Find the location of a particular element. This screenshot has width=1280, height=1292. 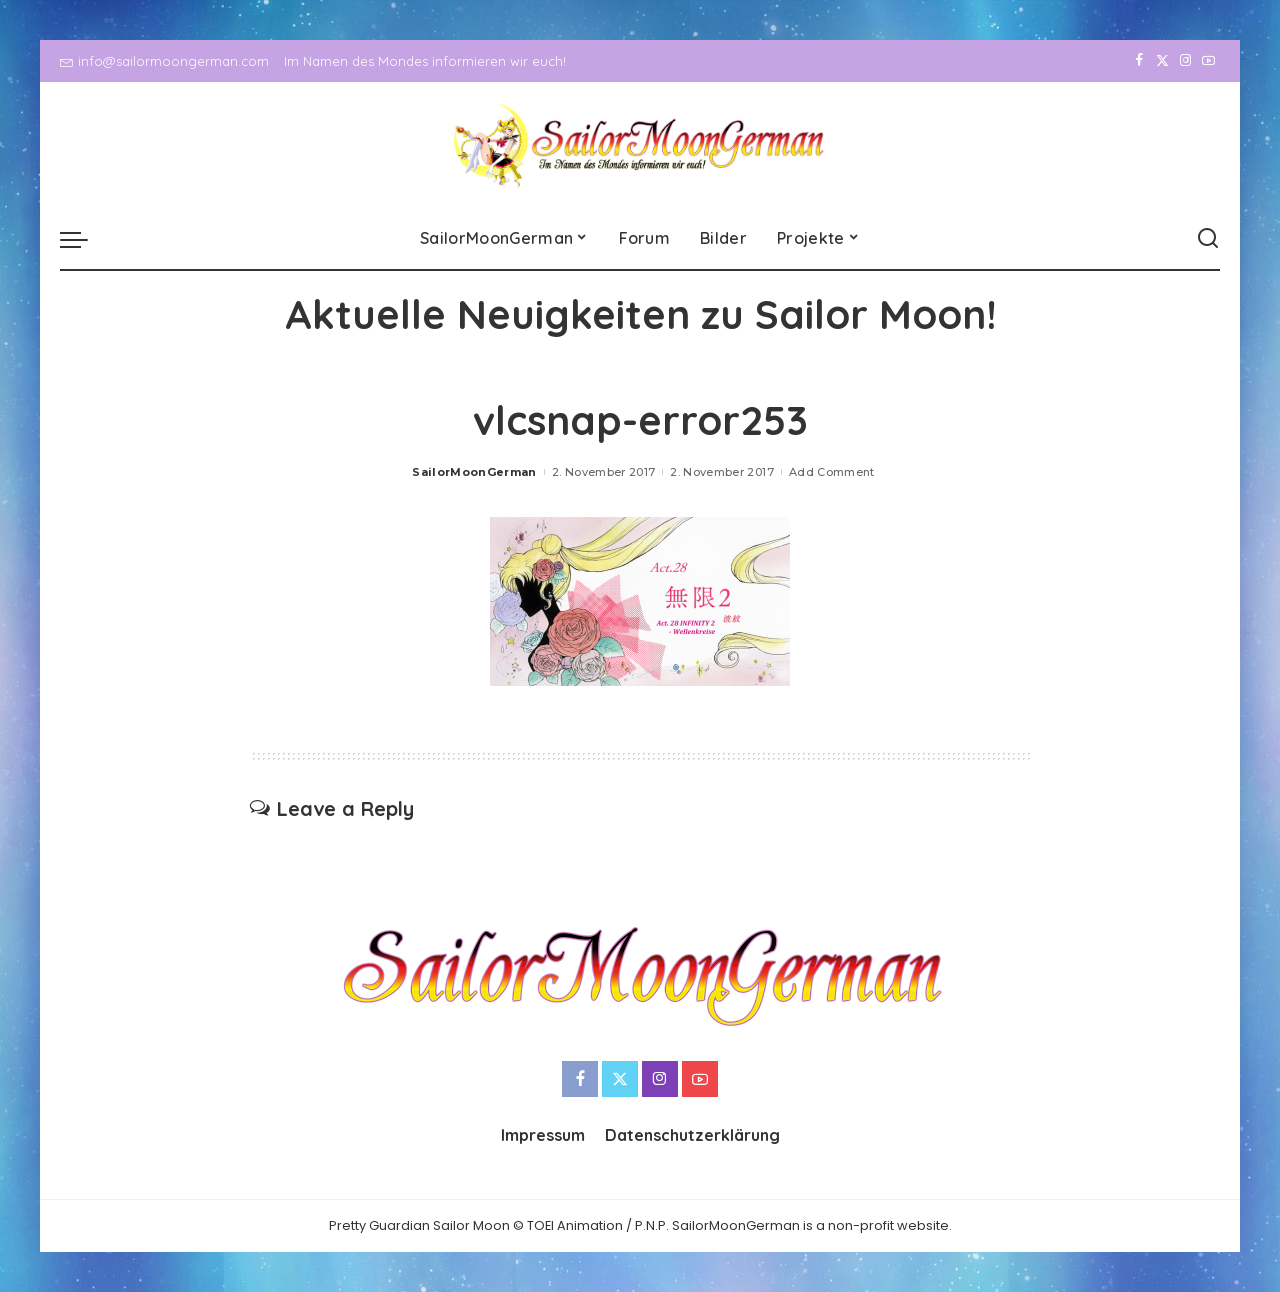

[Facebook] is located at coordinates (1139, 61).